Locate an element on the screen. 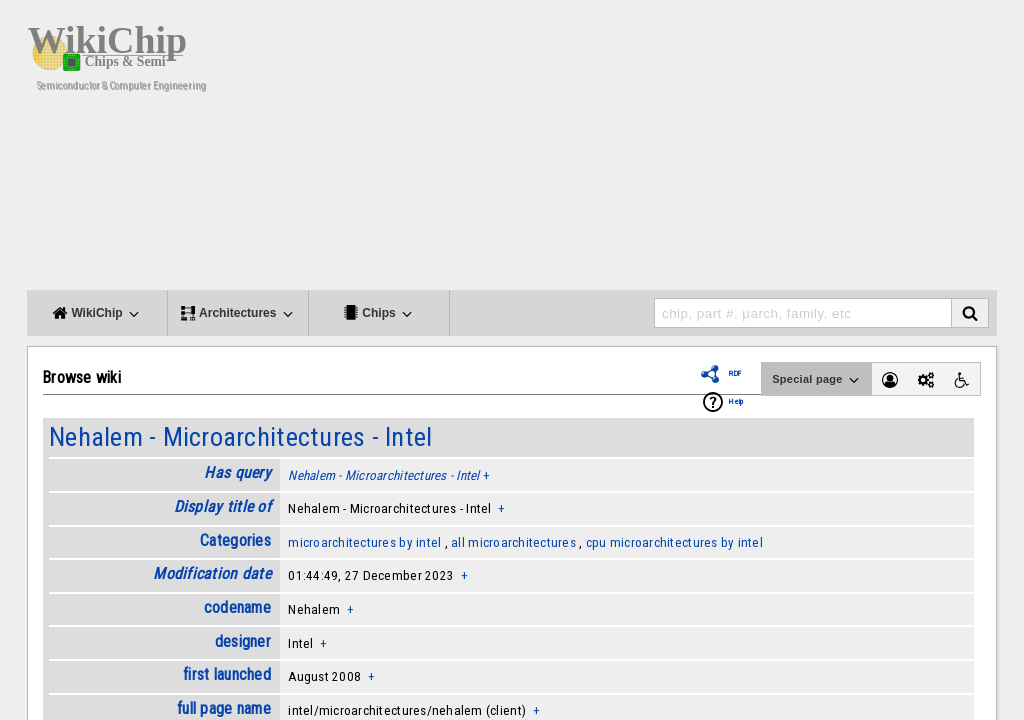 The height and width of the screenshot is (720, 1024). Special page is located at coordinates (817, 380).